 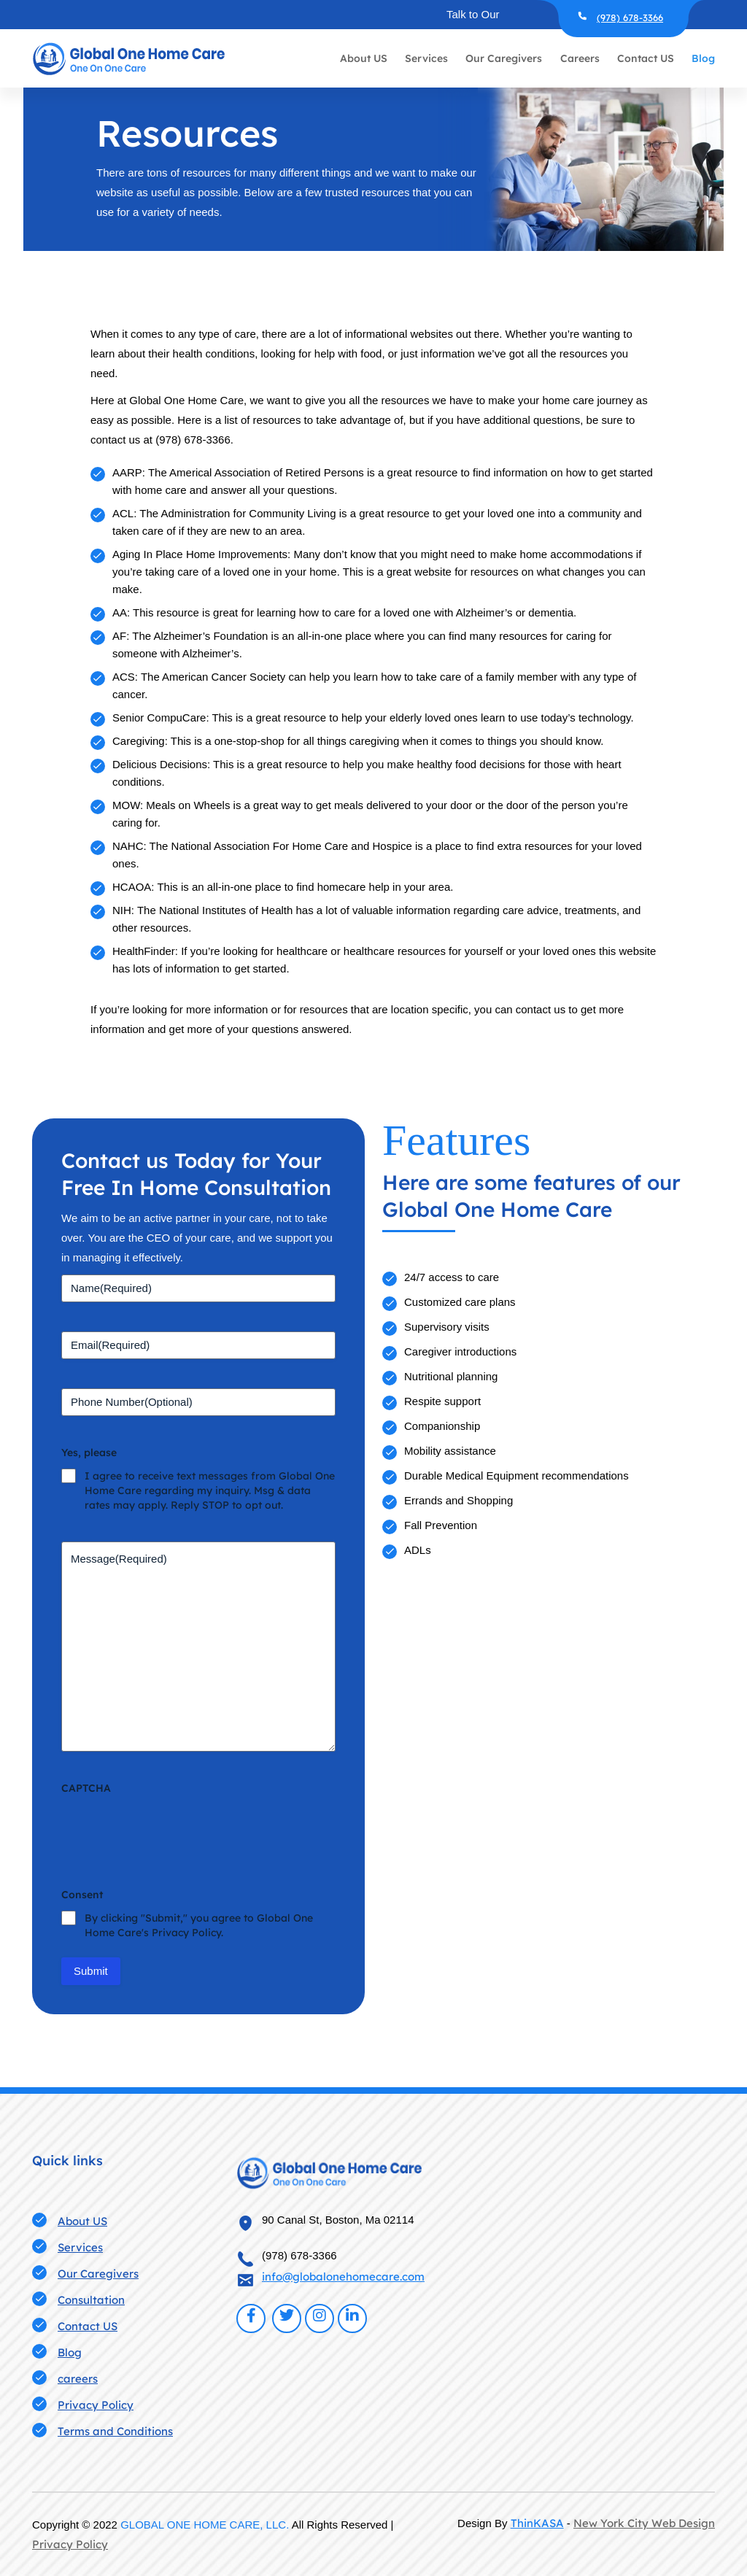 What do you see at coordinates (363, 58) in the screenshot?
I see `About US` at bounding box center [363, 58].